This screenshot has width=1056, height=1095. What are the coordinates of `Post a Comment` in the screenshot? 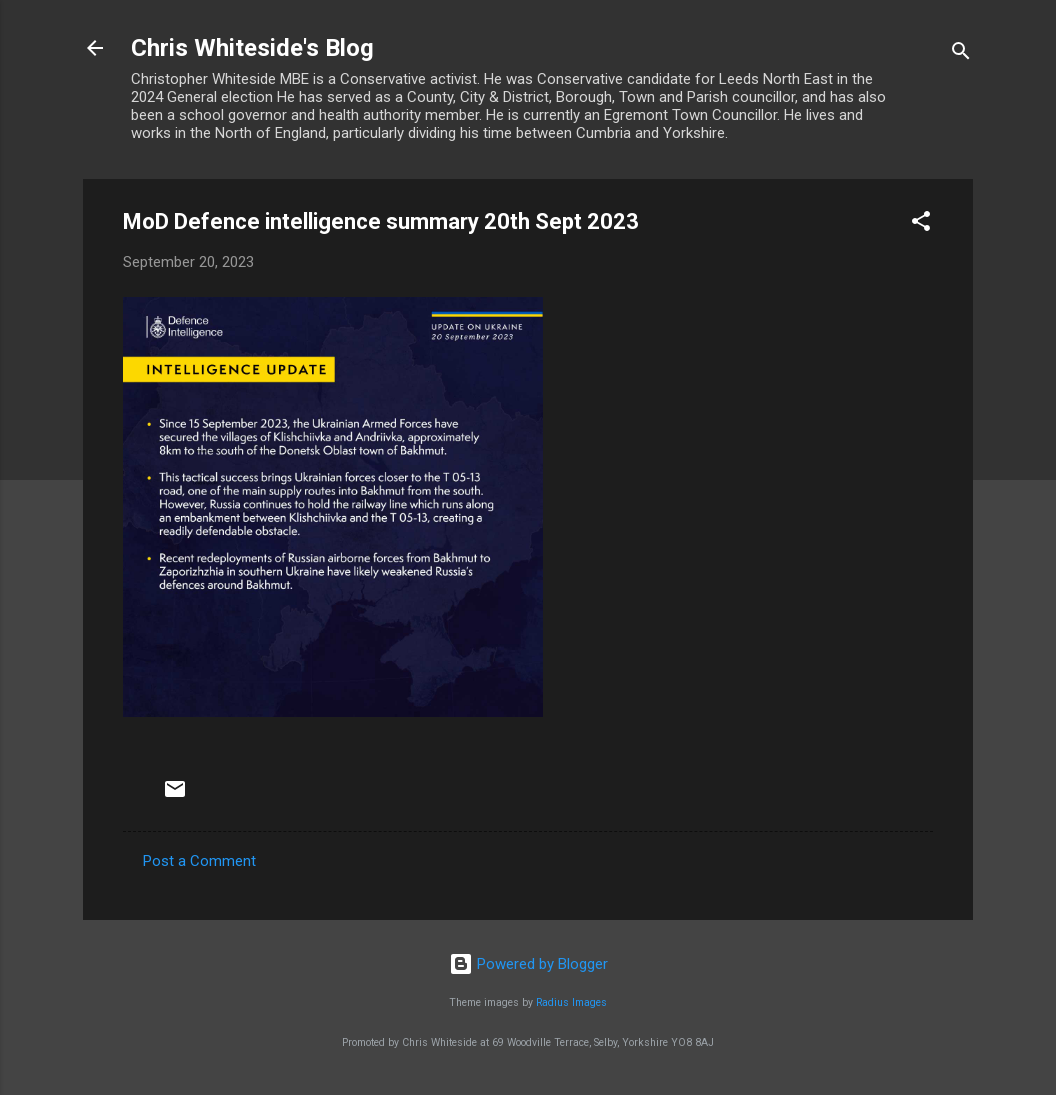 It's located at (199, 861).